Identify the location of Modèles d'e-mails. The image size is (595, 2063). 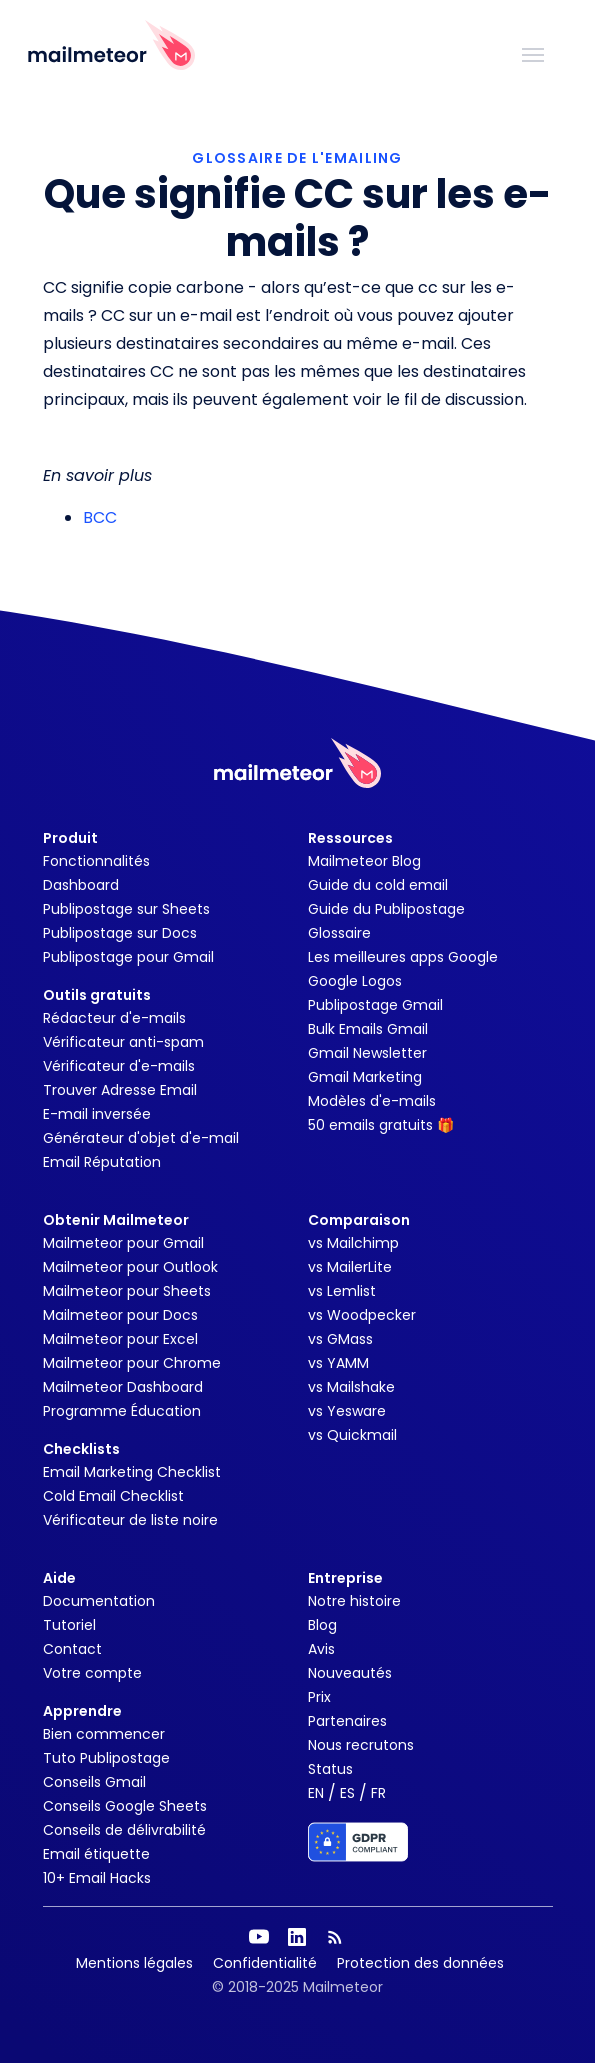
(372, 1101).